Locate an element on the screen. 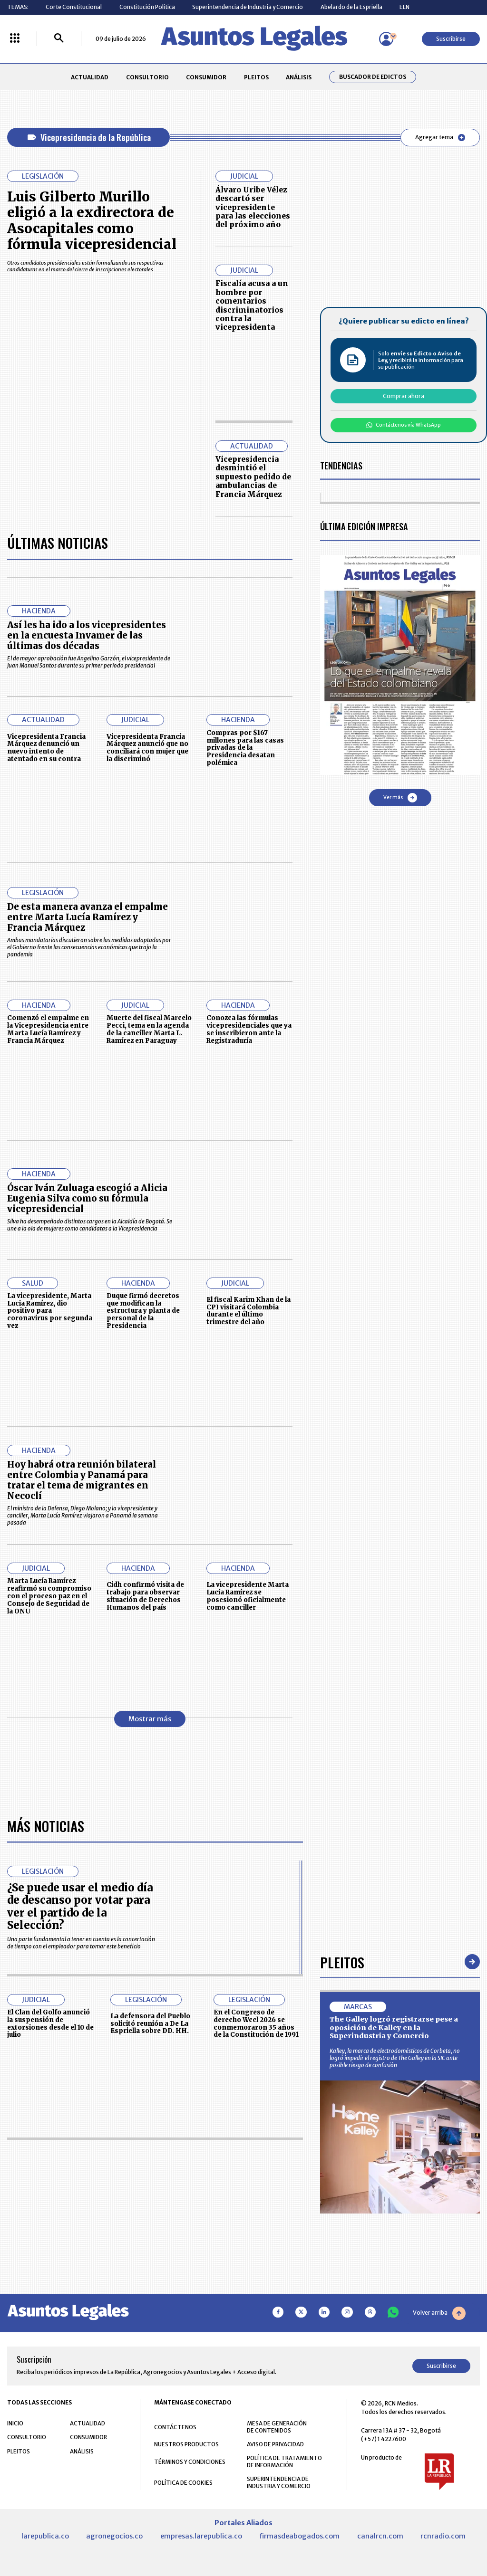 This screenshot has width=487, height=2576. Superintendencia de Industria y Comercio is located at coordinates (247, 6).